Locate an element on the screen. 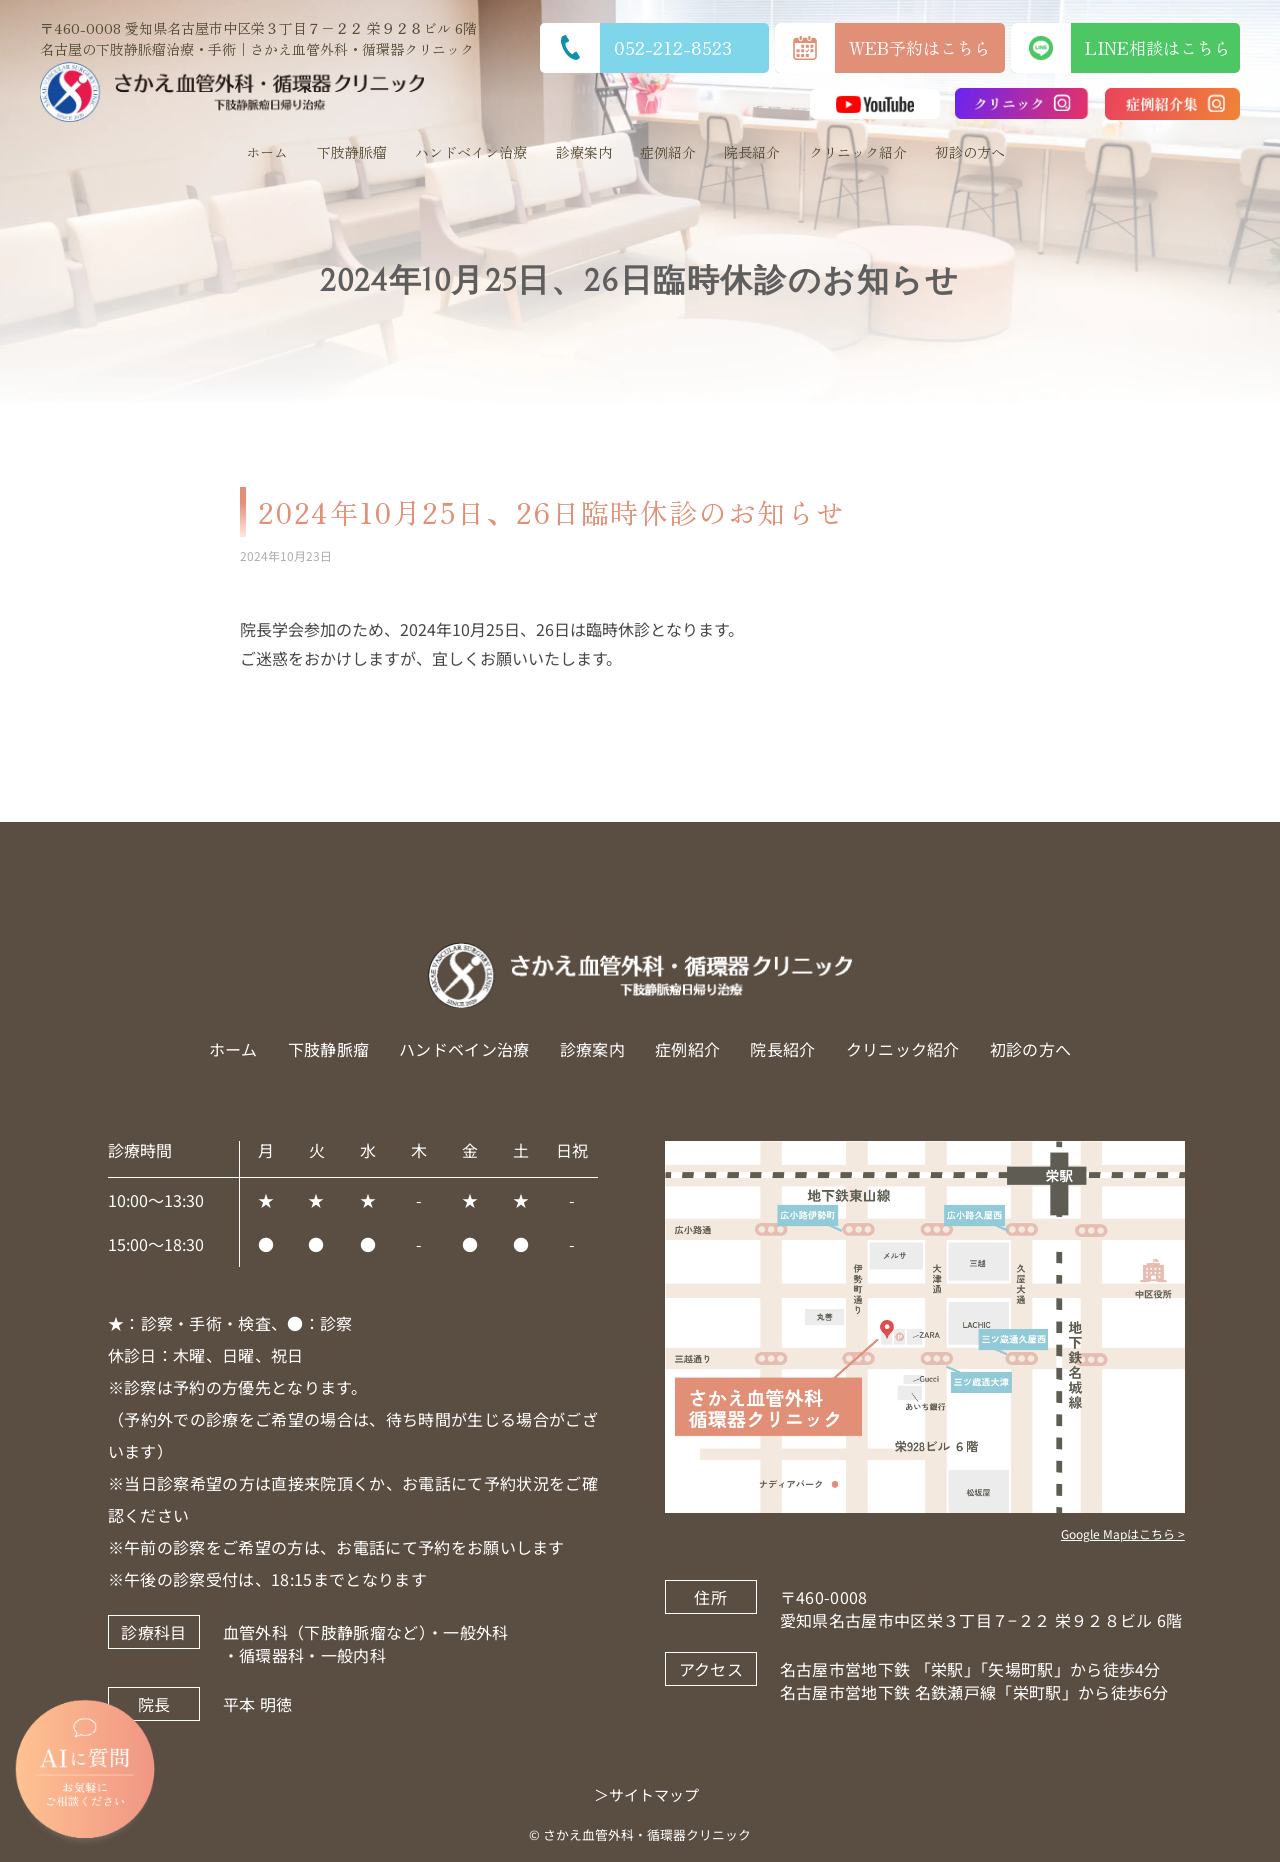 This screenshot has height=1862, width=1280. Google Mapはこちら > is located at coordinates (1123, 1533).